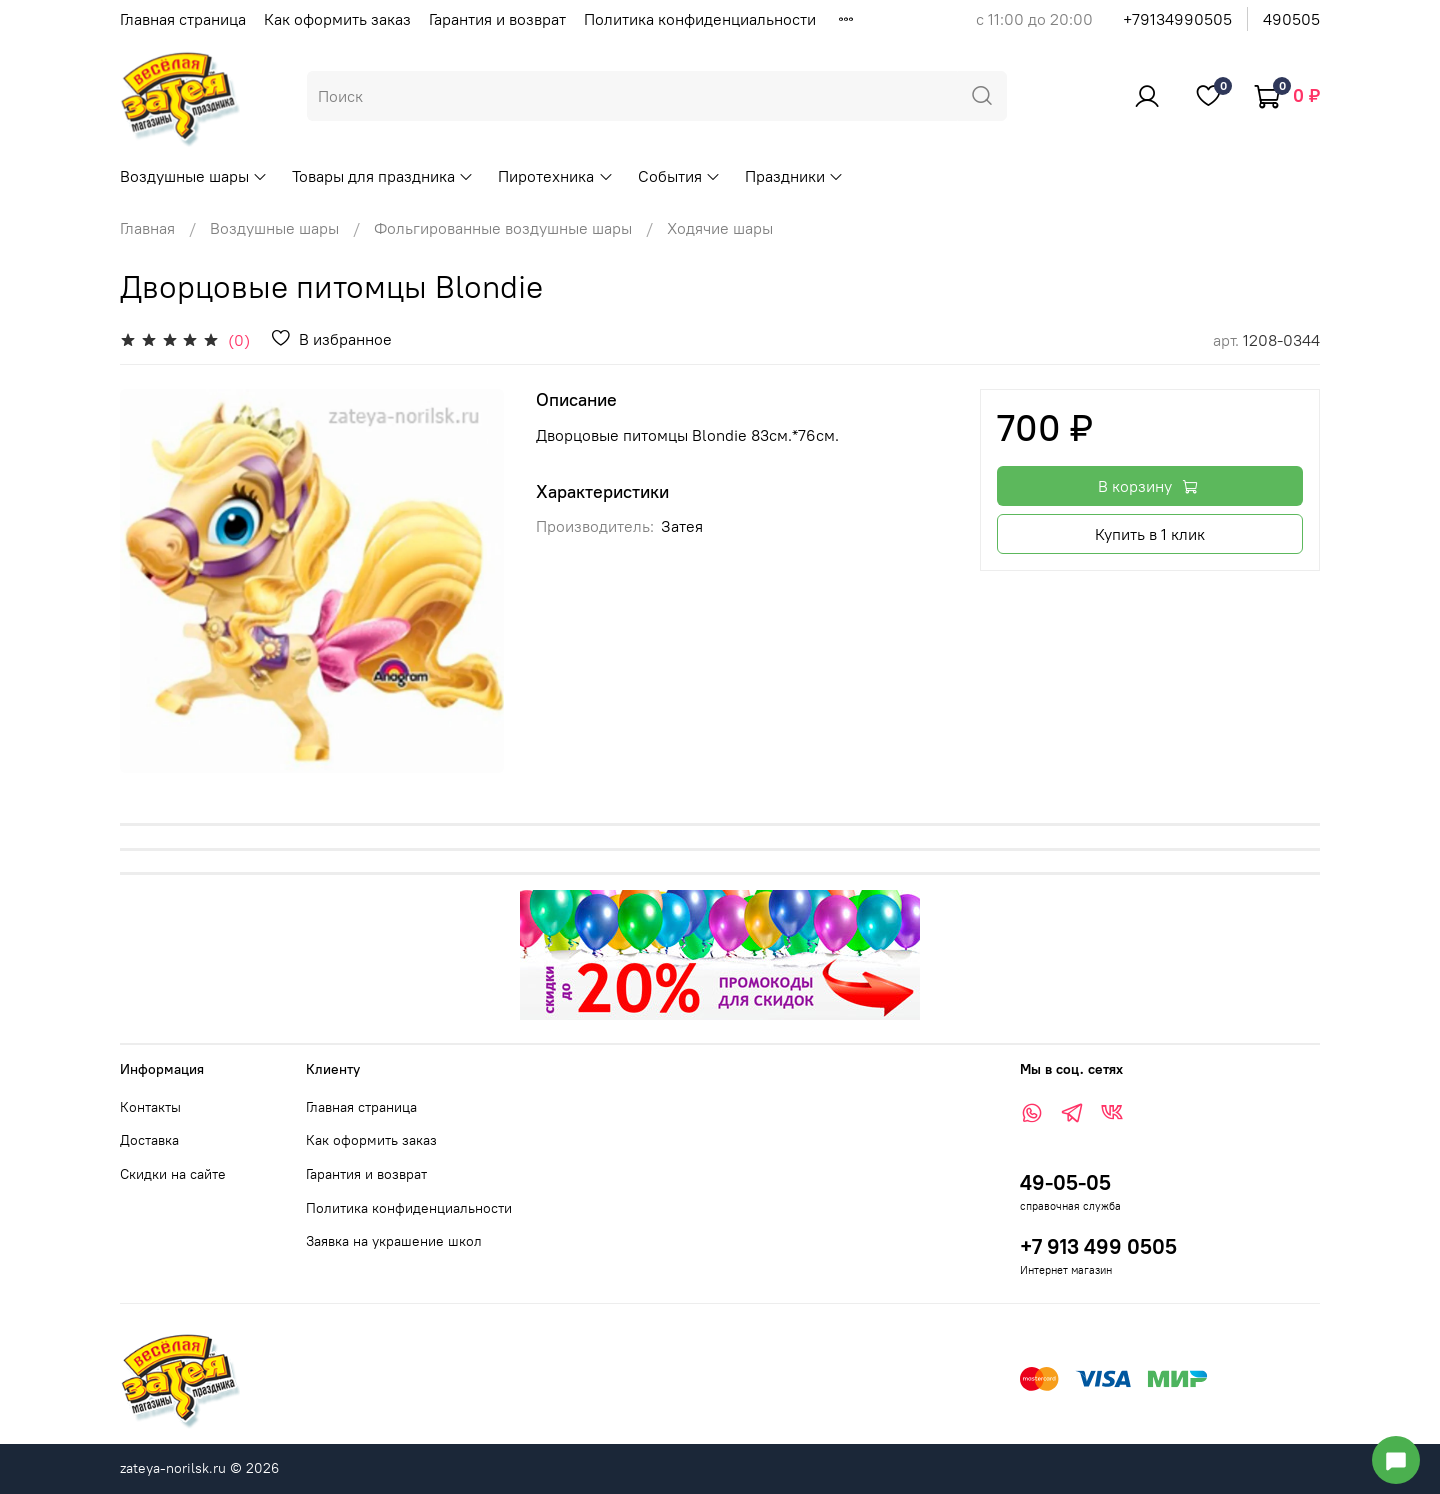 This screenshot has height=1494, width=1440. I want to click on Пиротехника, so click(555, 176).